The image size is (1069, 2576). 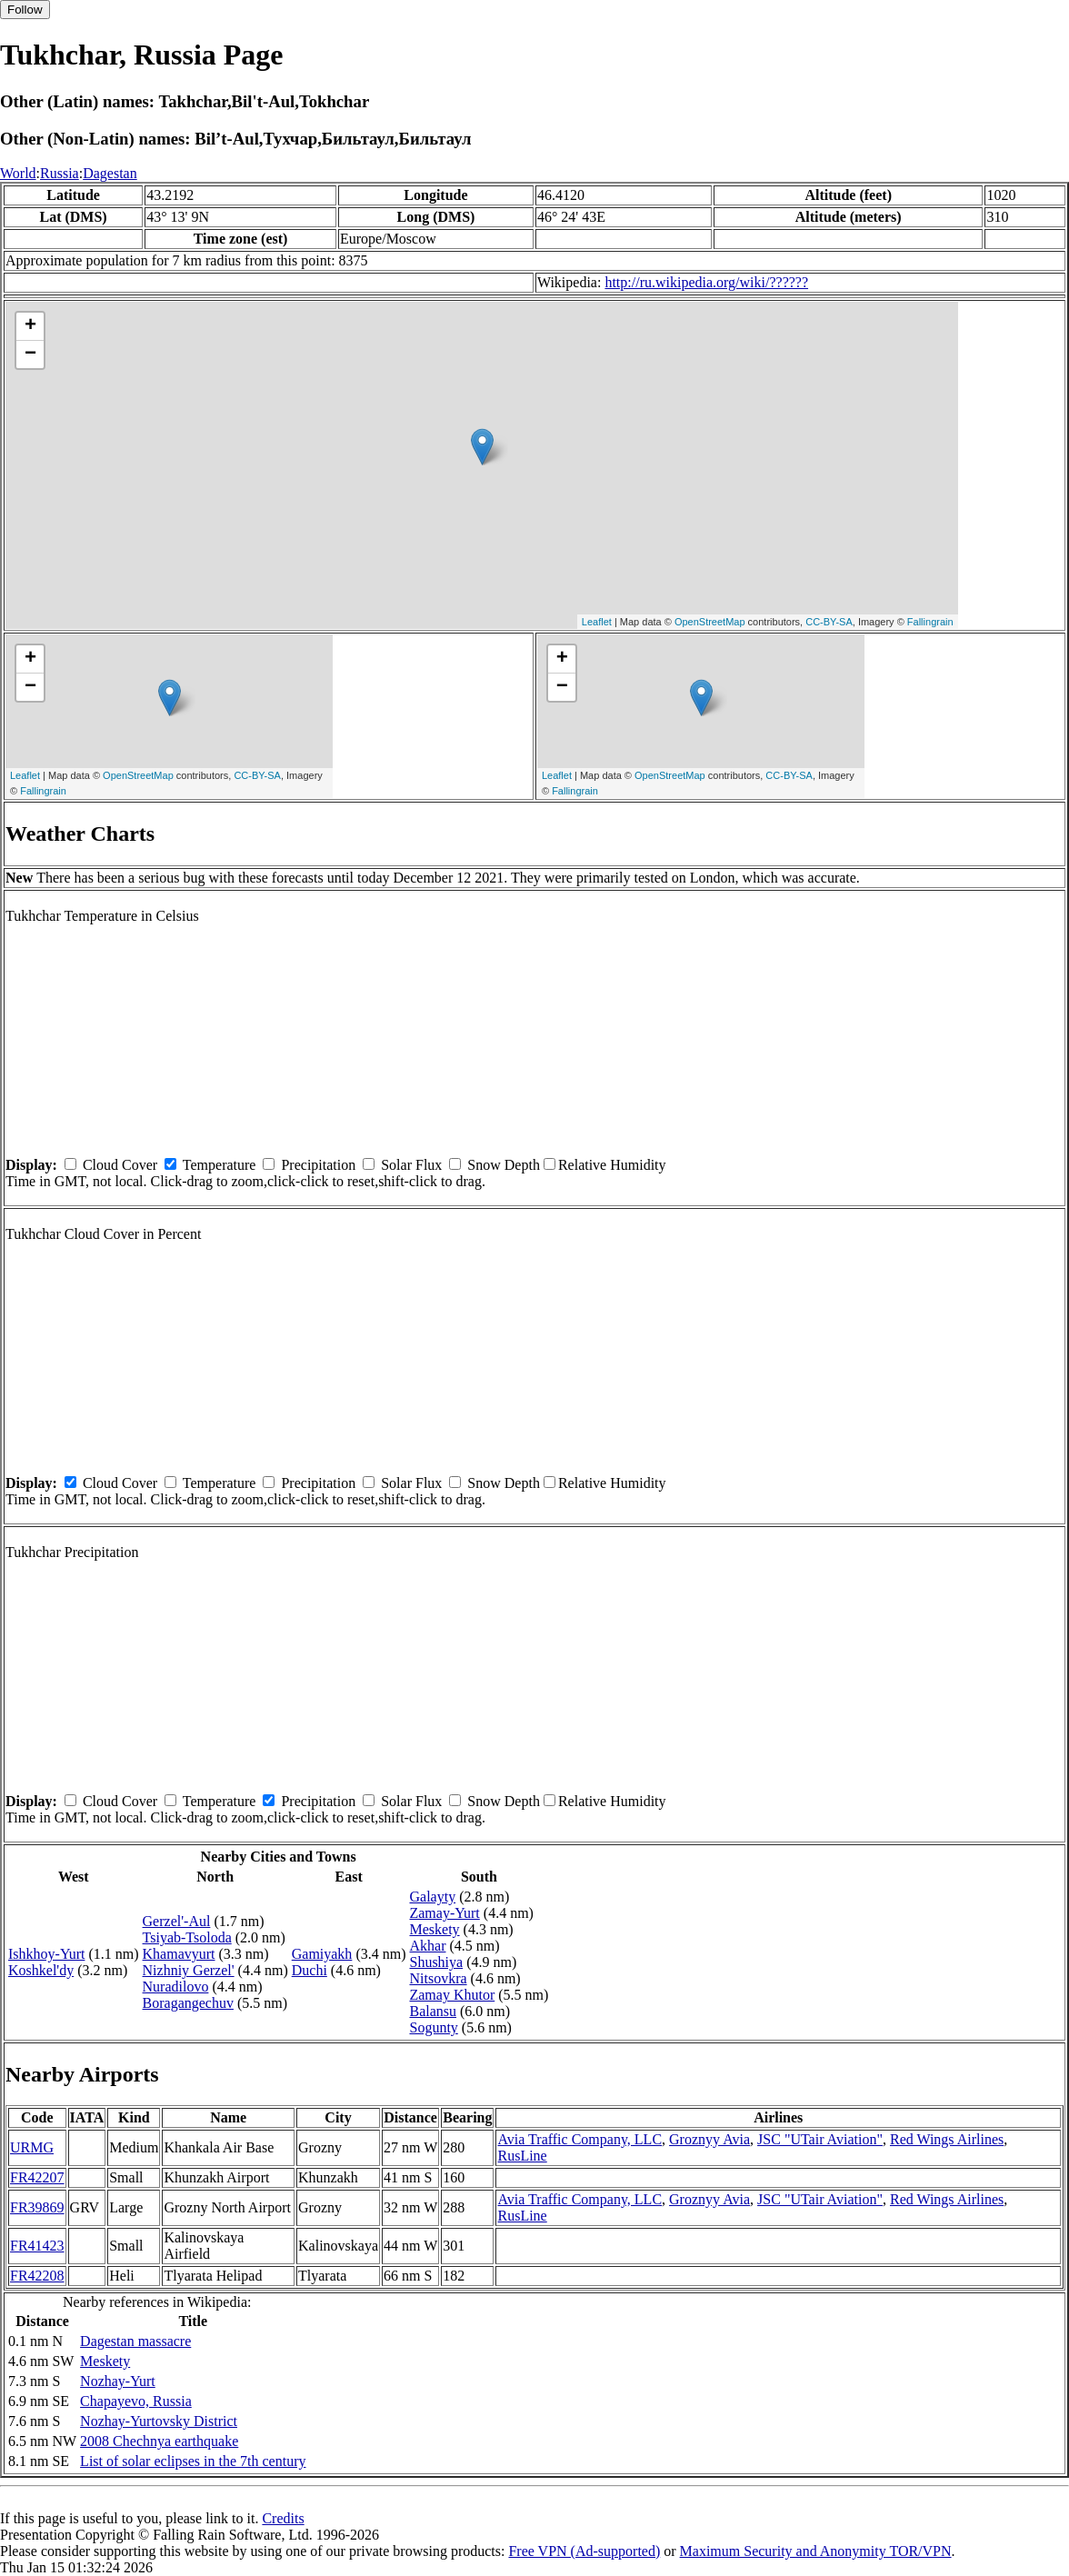 I want to click on Temperature, so click(x=219, y=1165).